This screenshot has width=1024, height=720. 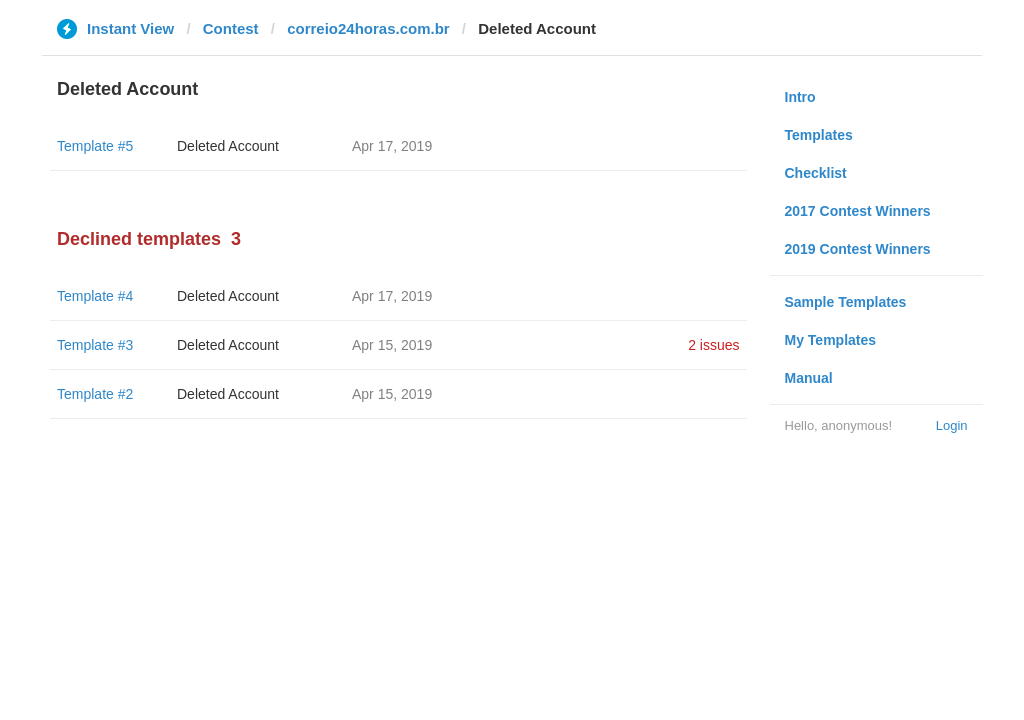 What do you see at coordinates (800, 97) in the screenshot?
I see `Intro` at bounding box center [800, 97].